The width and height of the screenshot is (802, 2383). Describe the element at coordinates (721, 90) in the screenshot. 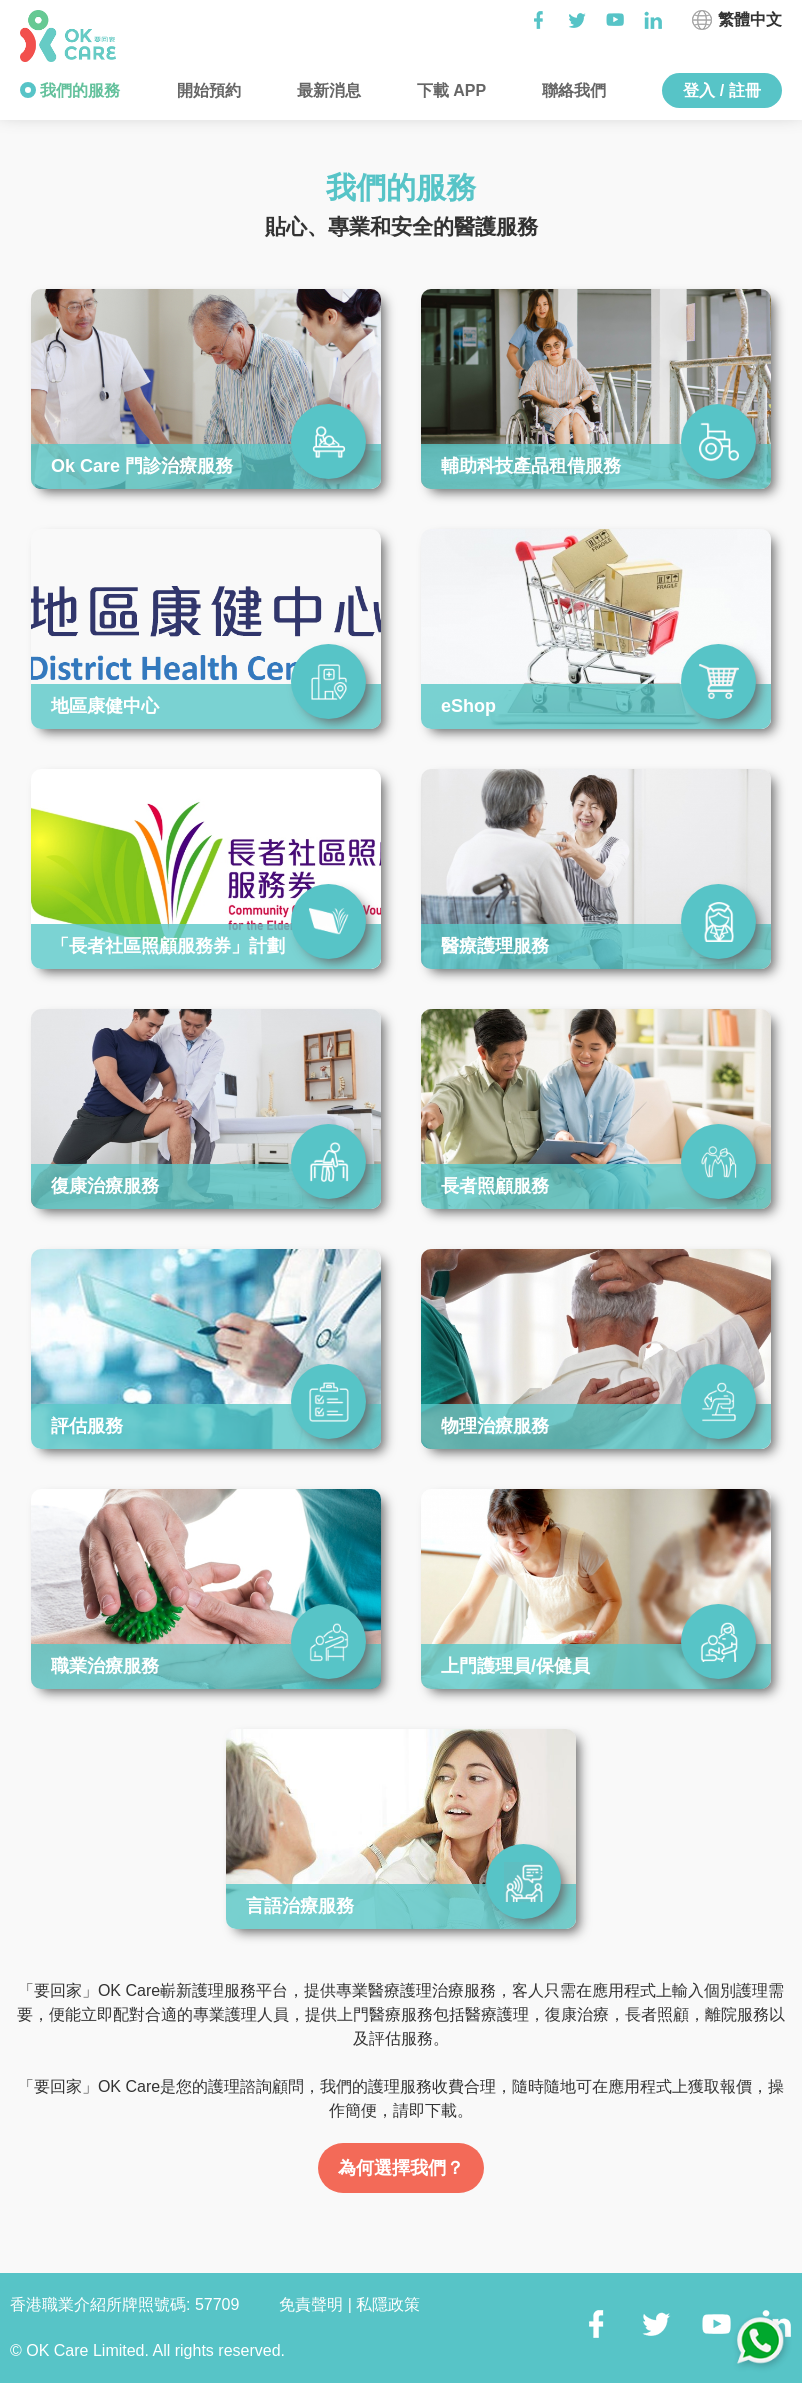

I see `登入 / 註冊` at that location.